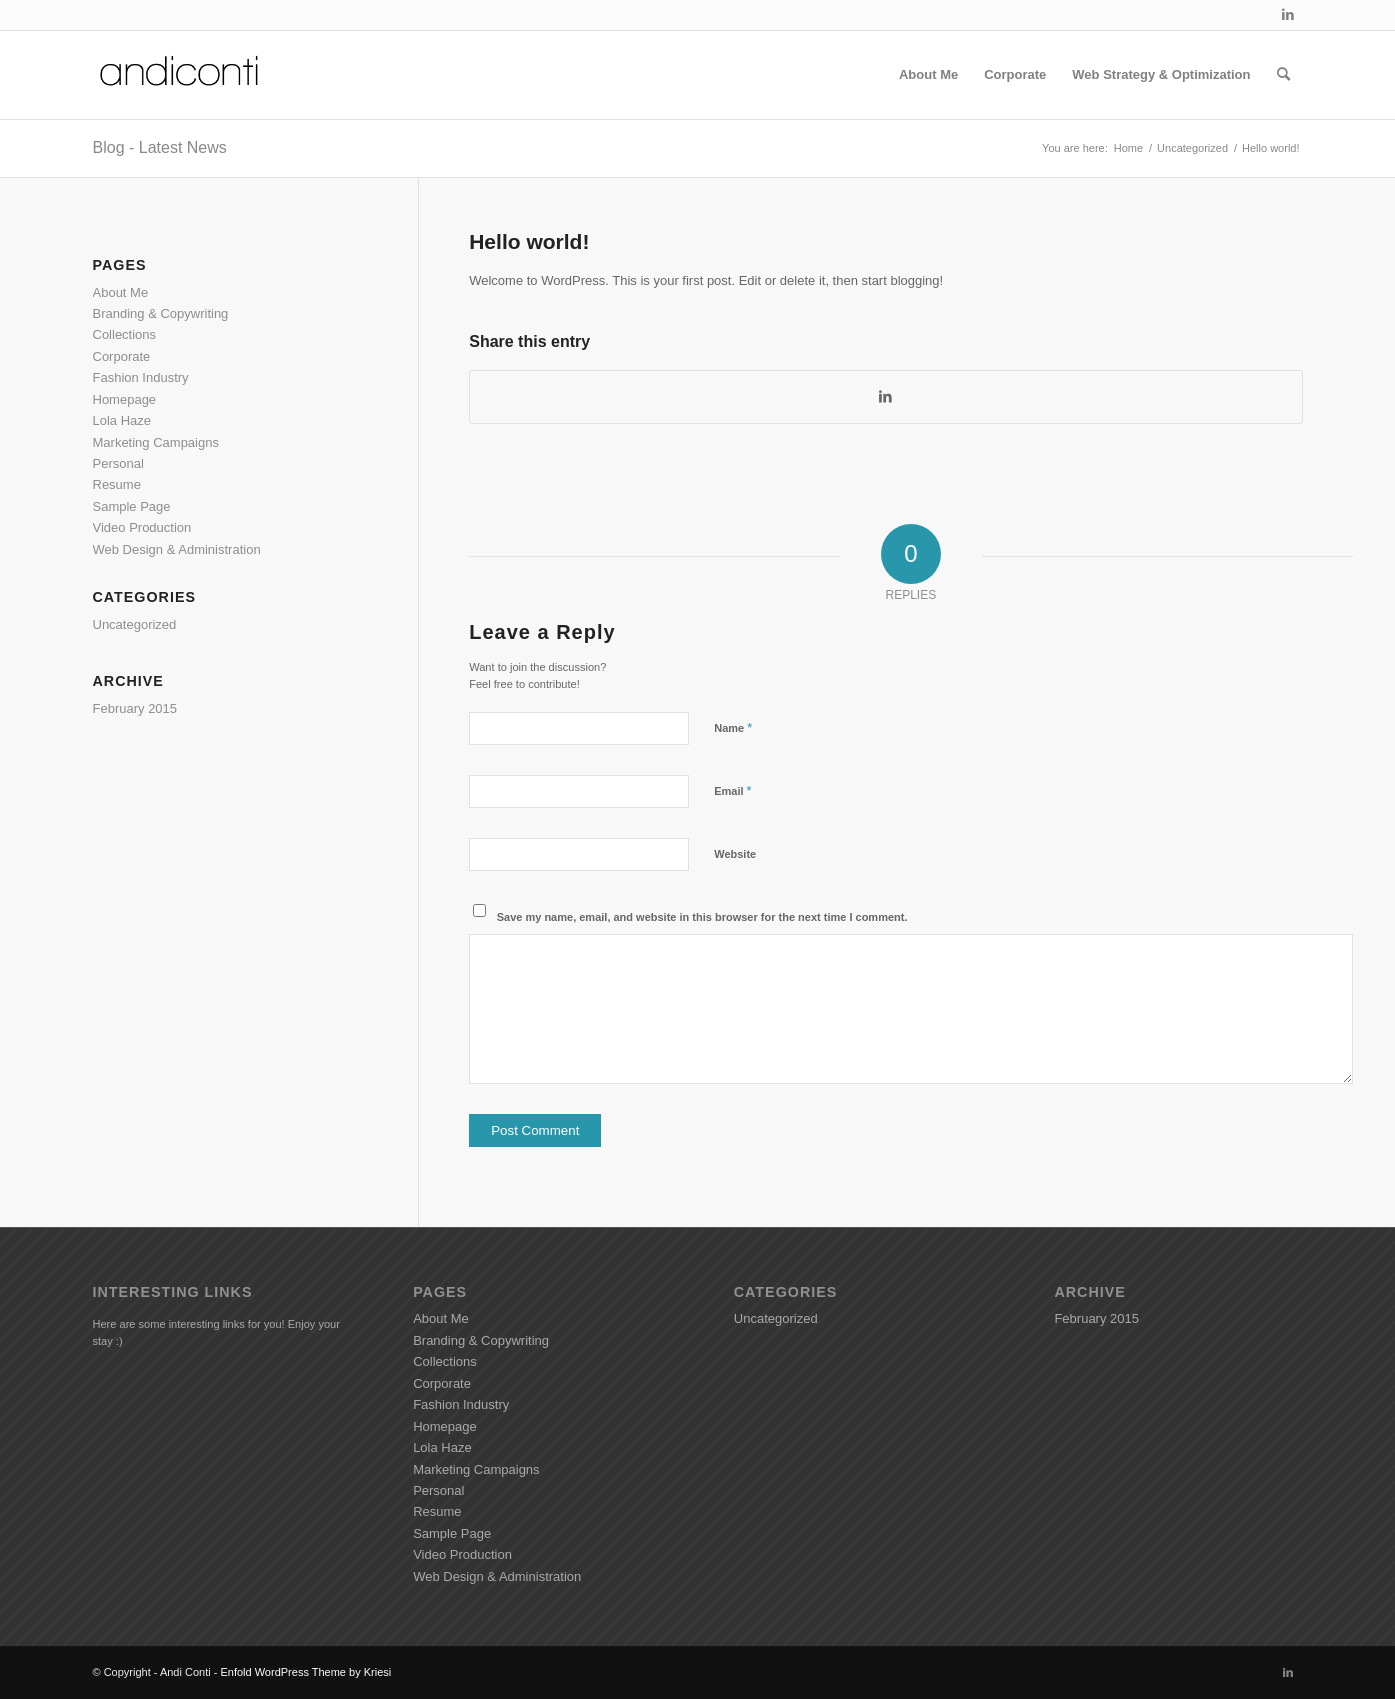 The height and width of the screenshot is (1699, 1395). I want to click on Uncategorized, so click(135, 624).